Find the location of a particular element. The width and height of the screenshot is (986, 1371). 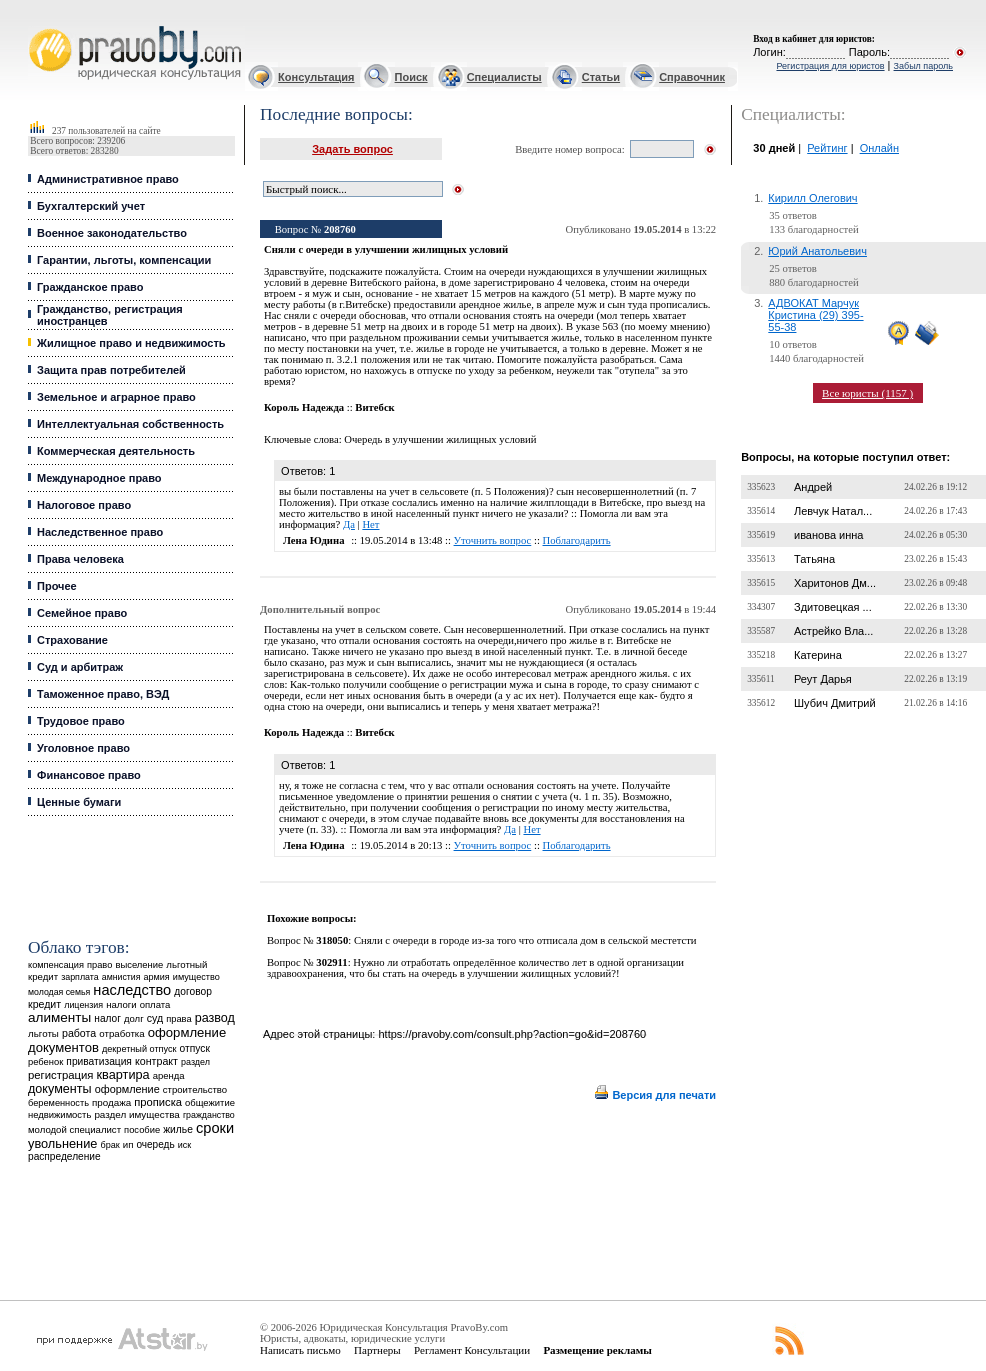

отпуск is located at coordinates (195, 1048).